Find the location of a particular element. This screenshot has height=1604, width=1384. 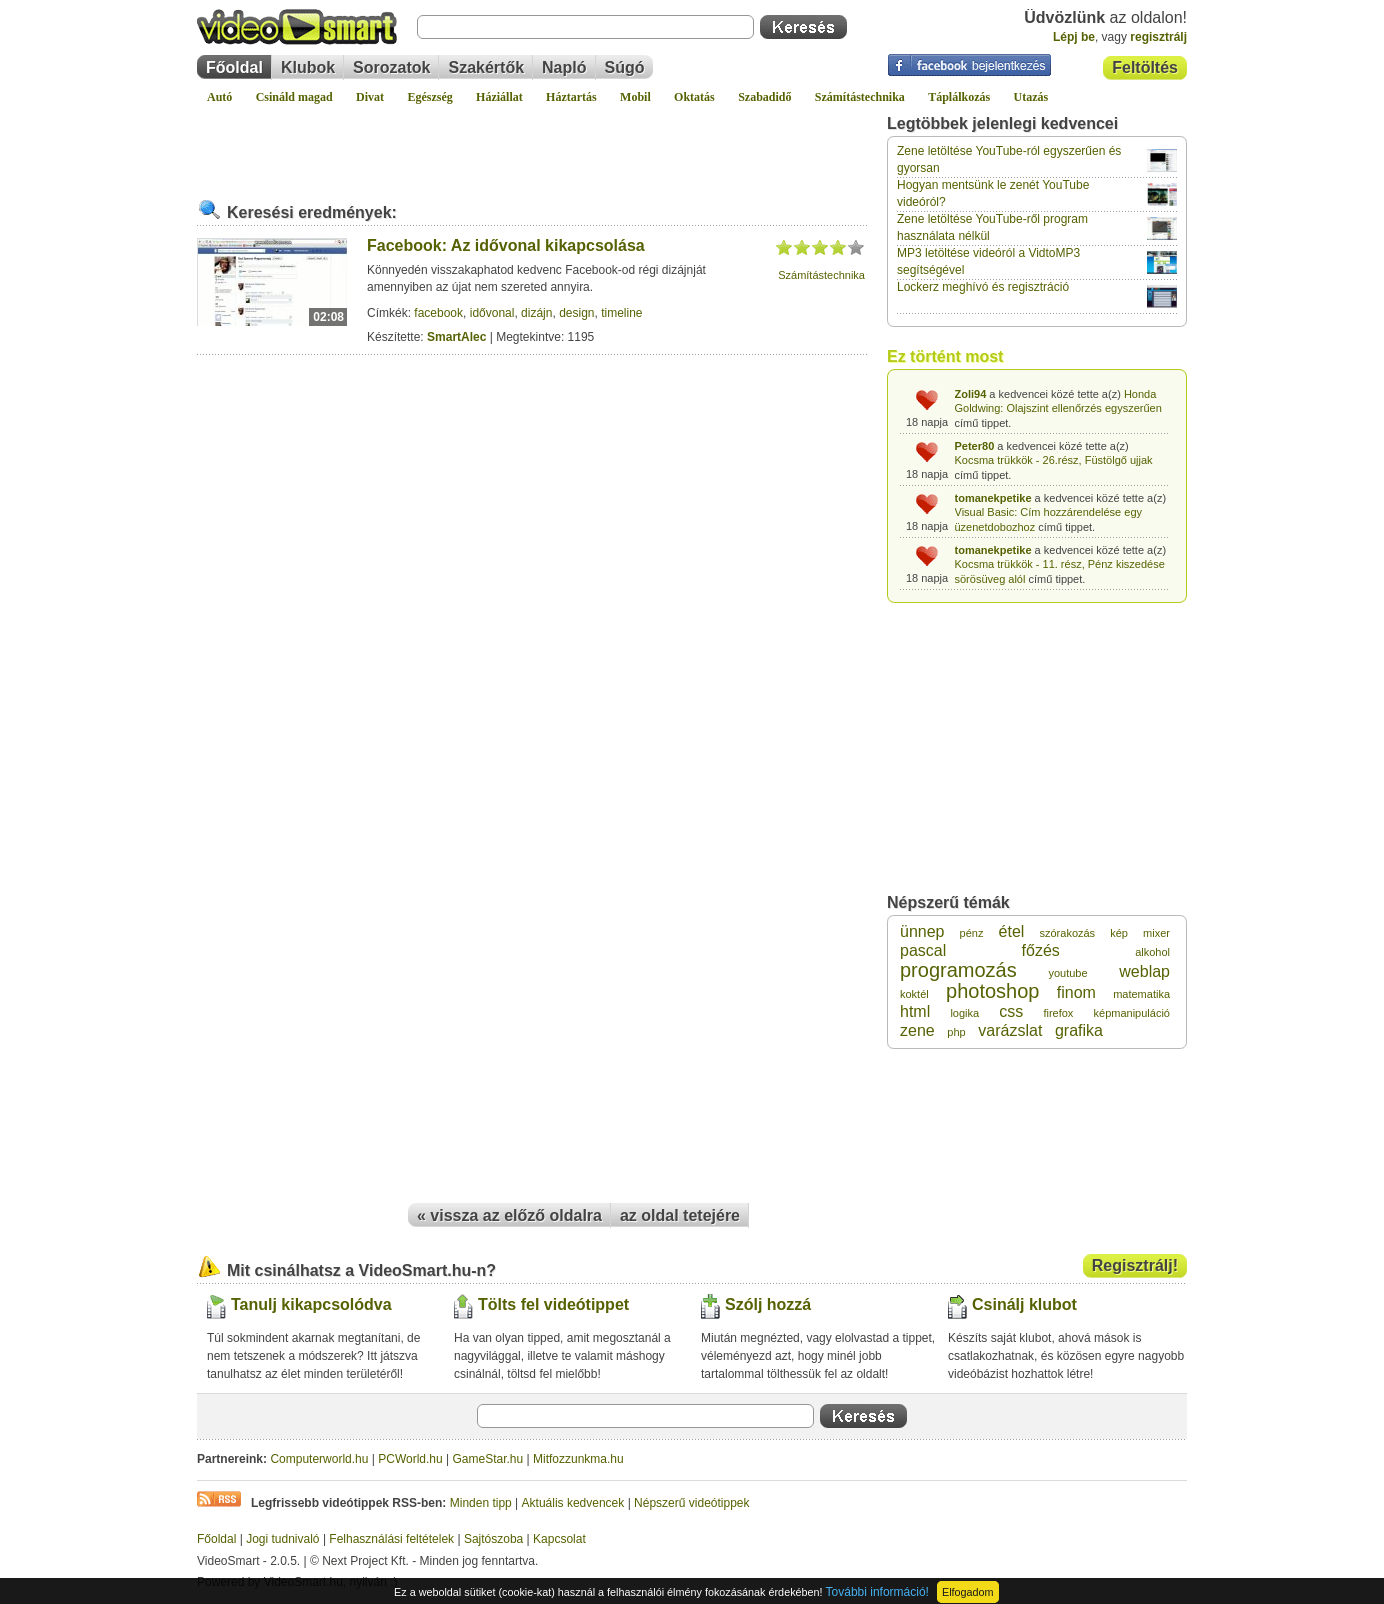

pascal is located at coordinates (923, 950).